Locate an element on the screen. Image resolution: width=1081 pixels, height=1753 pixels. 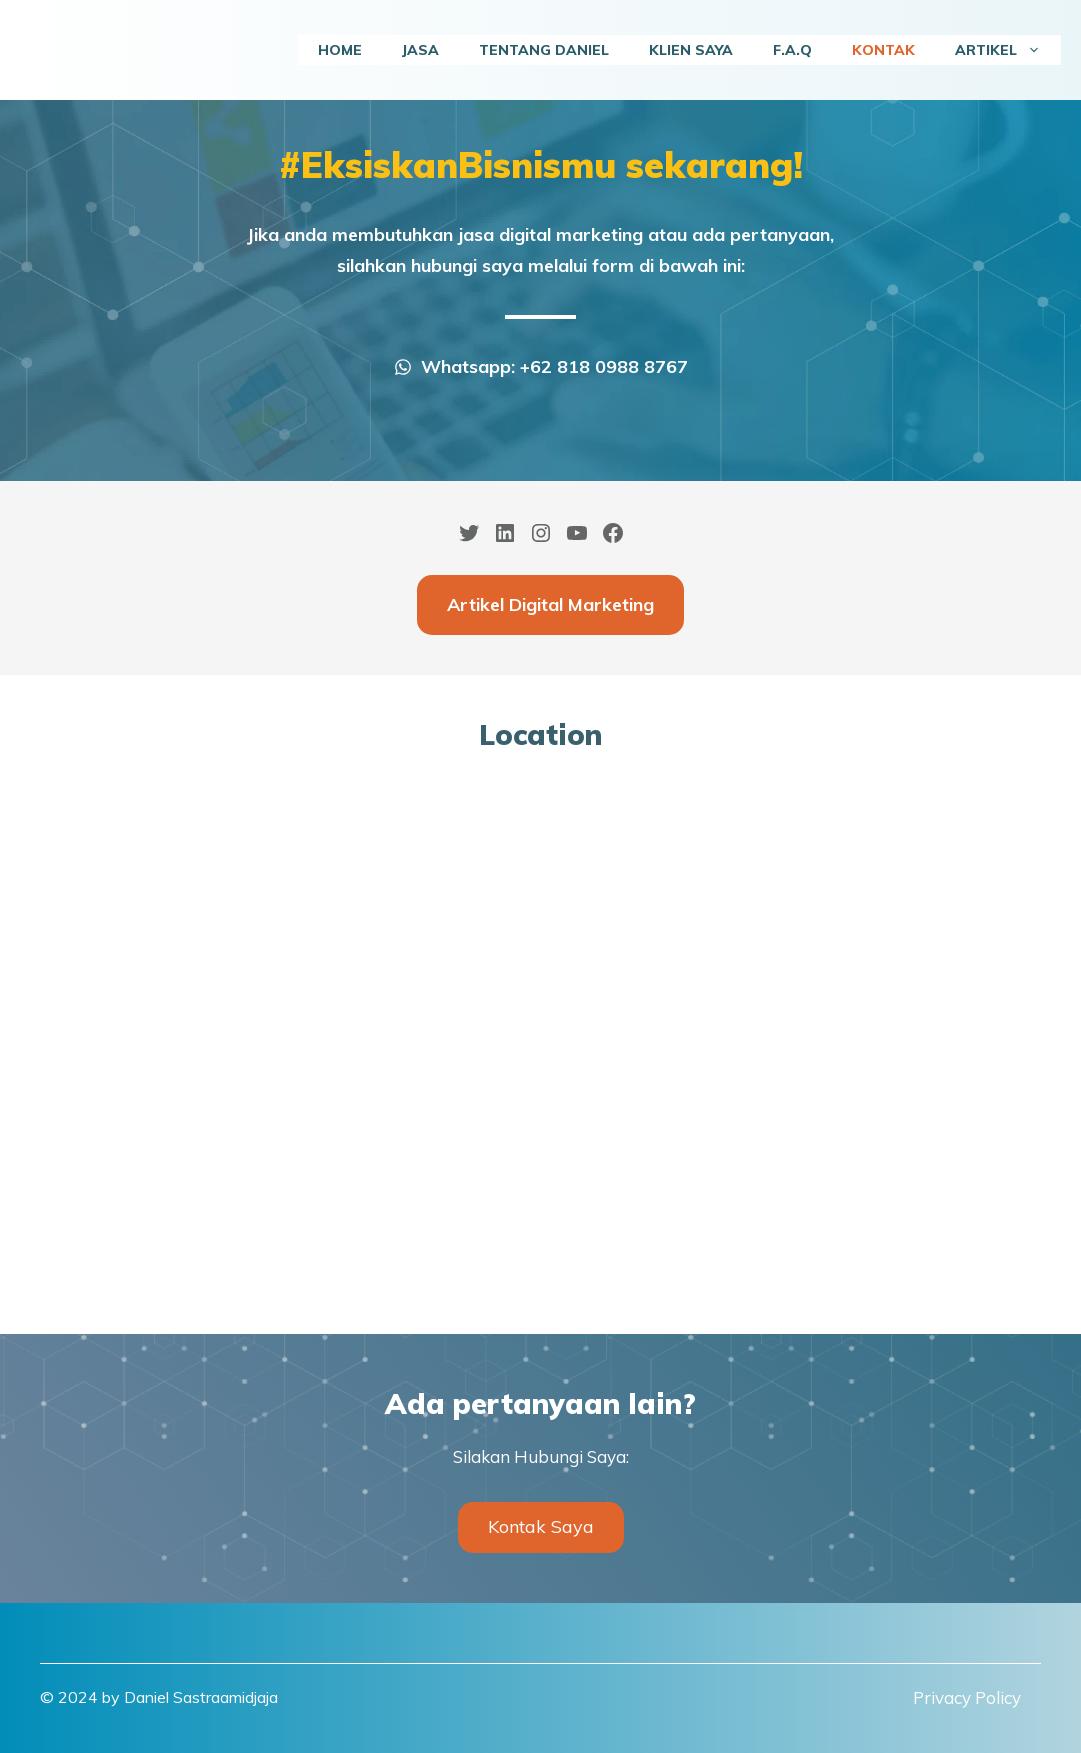
Artikel Digital Marketing is located at coordinates (550, 604).